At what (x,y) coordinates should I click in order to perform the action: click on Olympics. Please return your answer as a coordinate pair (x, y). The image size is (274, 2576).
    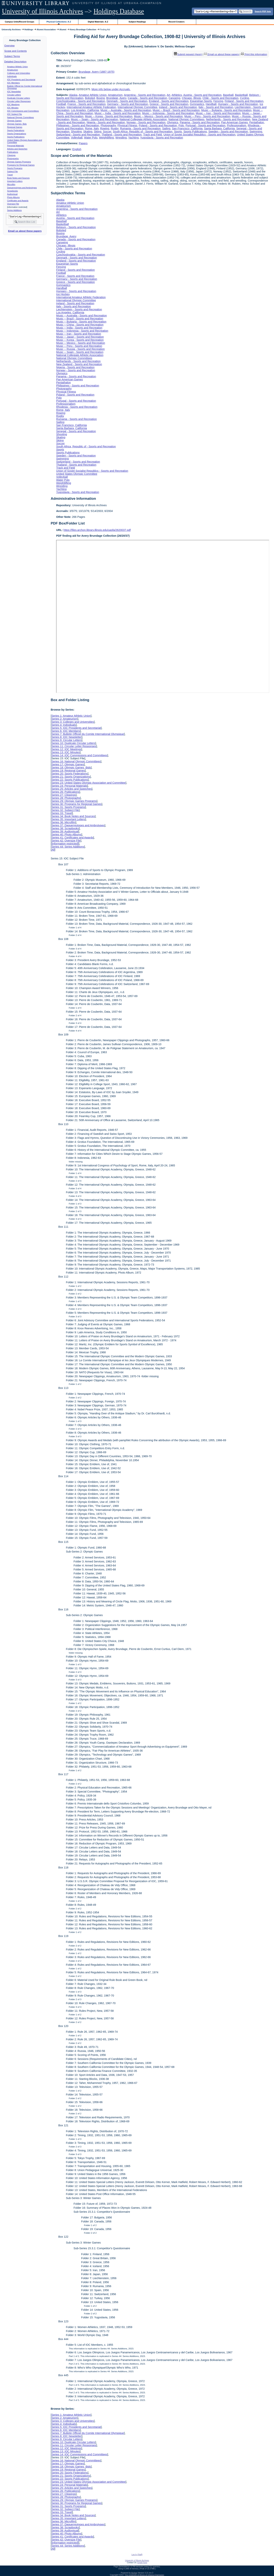
    Looking at the image, I should click on (172, 122).